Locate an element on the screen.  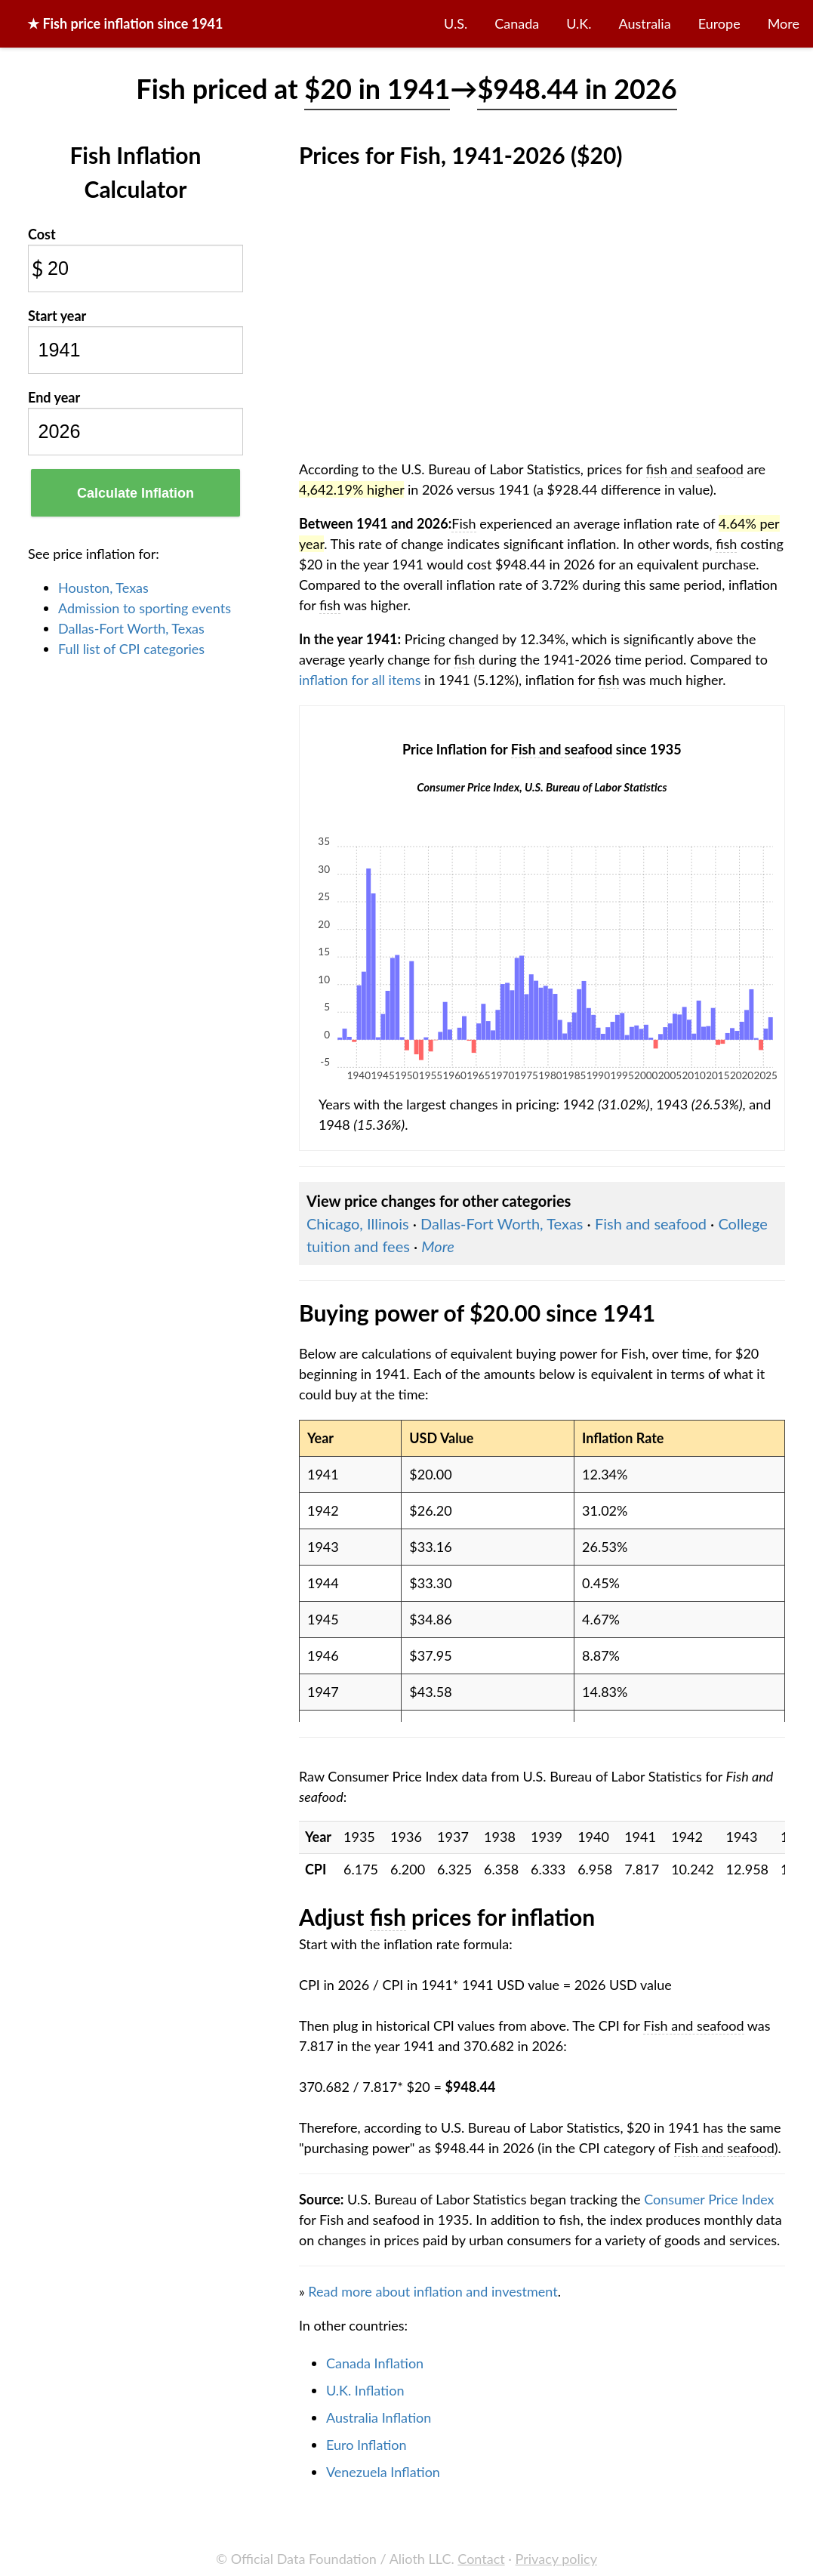
Start year is located at coordinates (57, 315).